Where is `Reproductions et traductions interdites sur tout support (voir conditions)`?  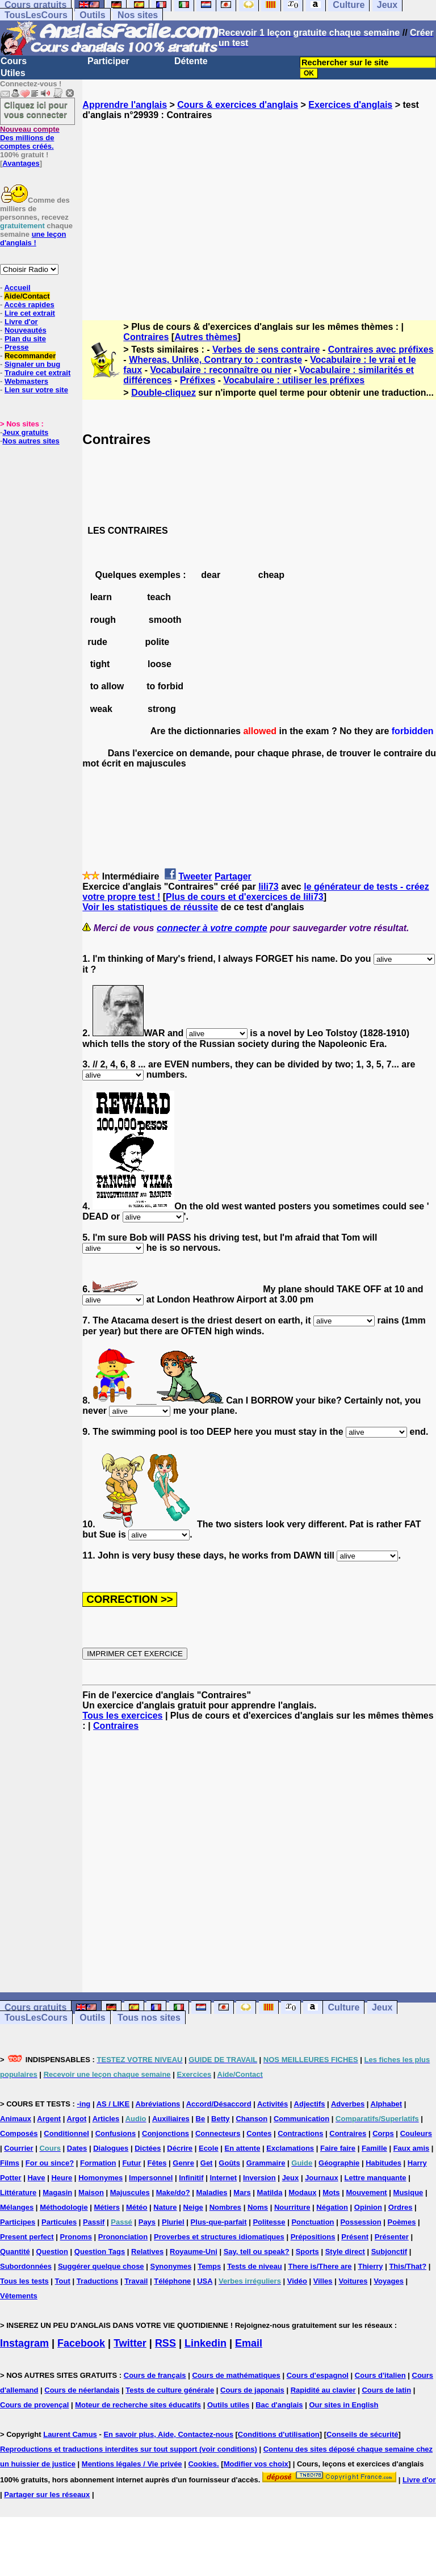 Reproductions et traductions interdites sur tout support (voir conditions) is located at coordinates (128, 2449).